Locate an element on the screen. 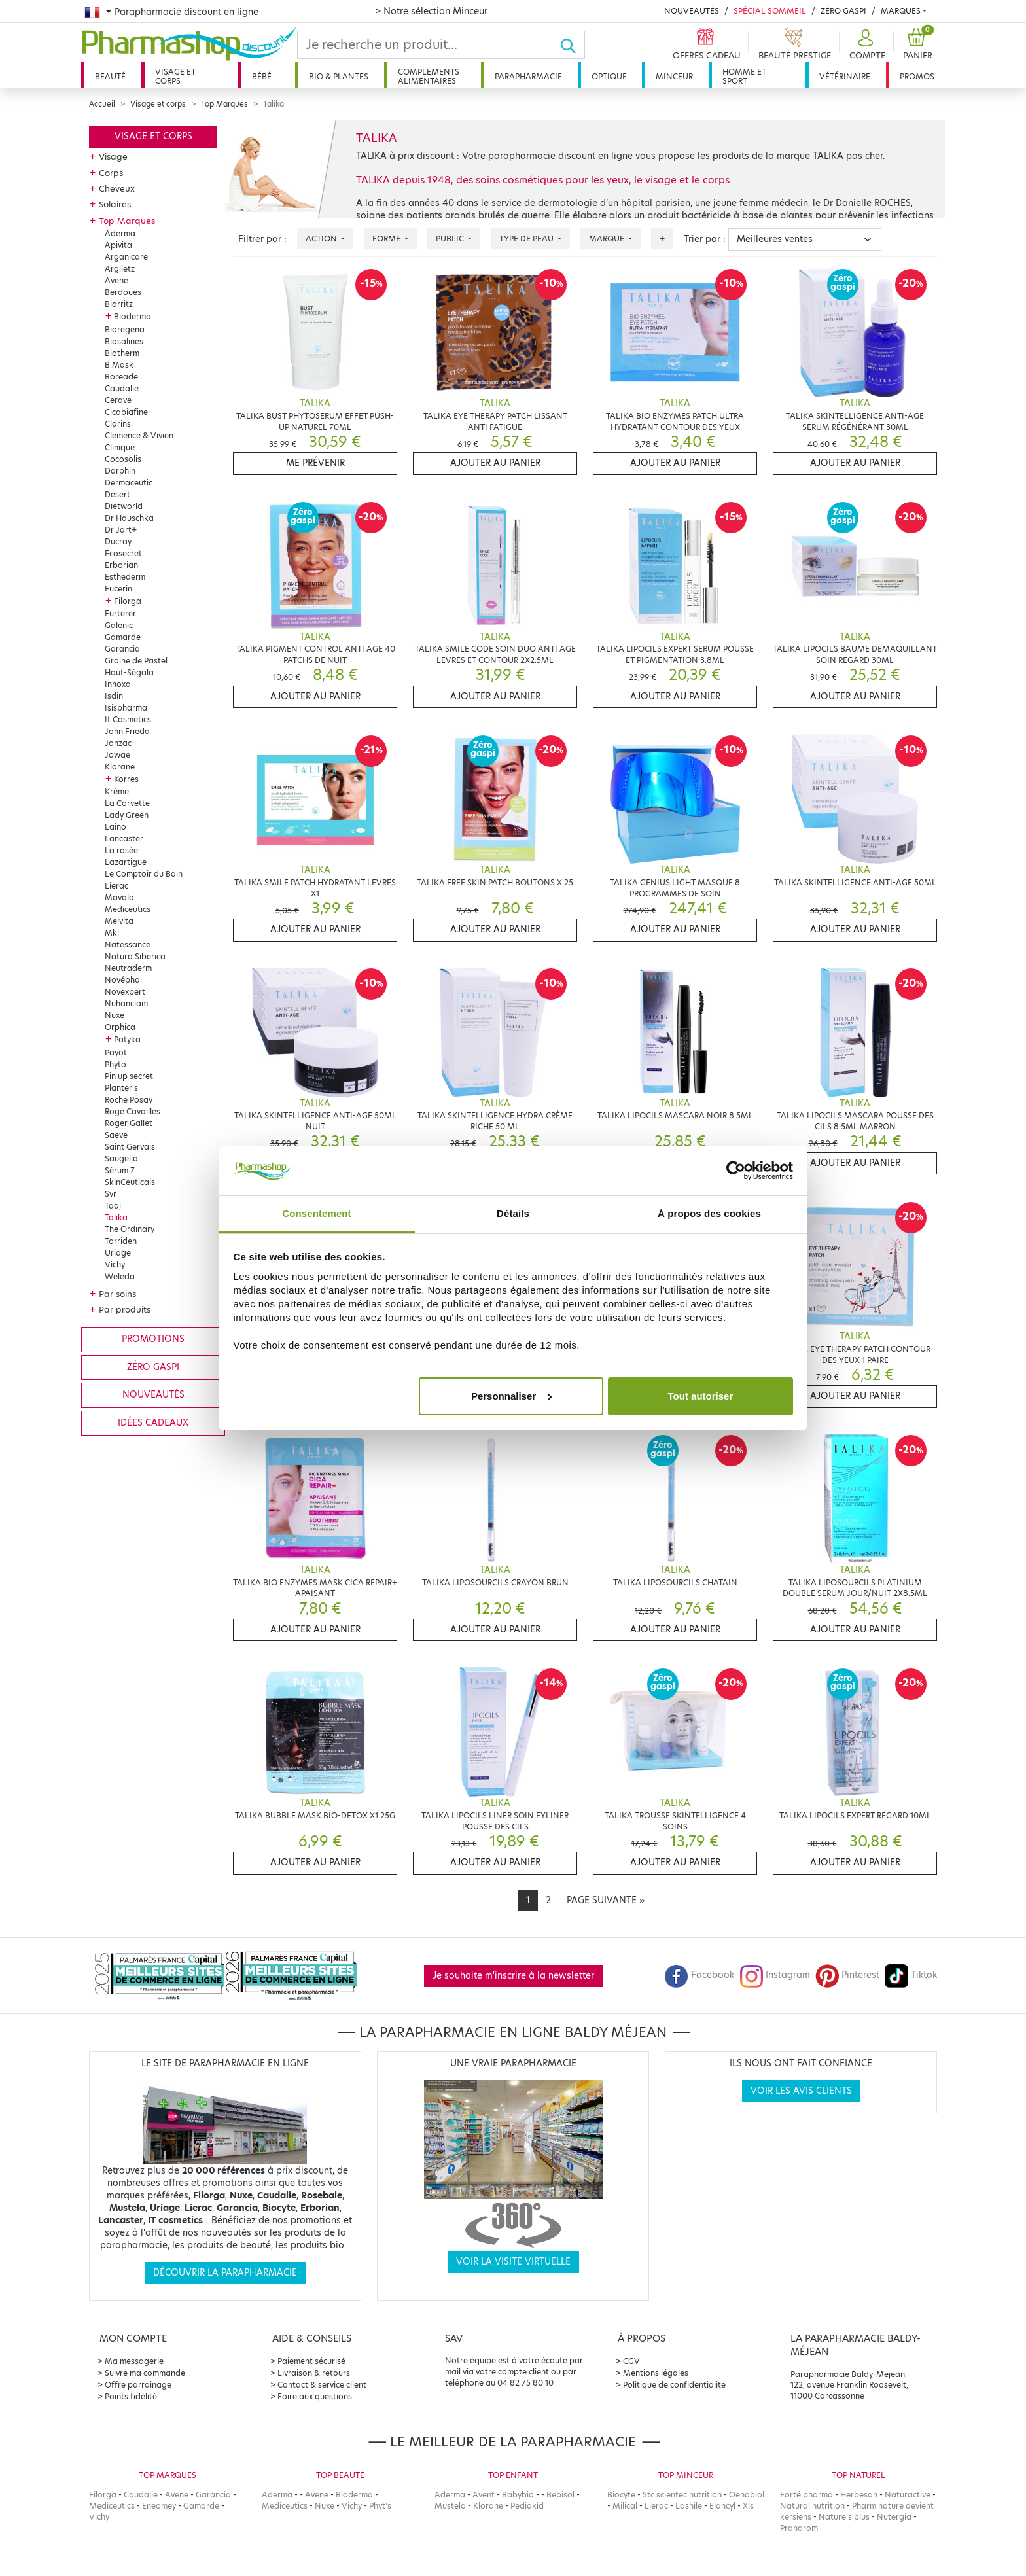  Weleda is located at coordinates (120, 1276).